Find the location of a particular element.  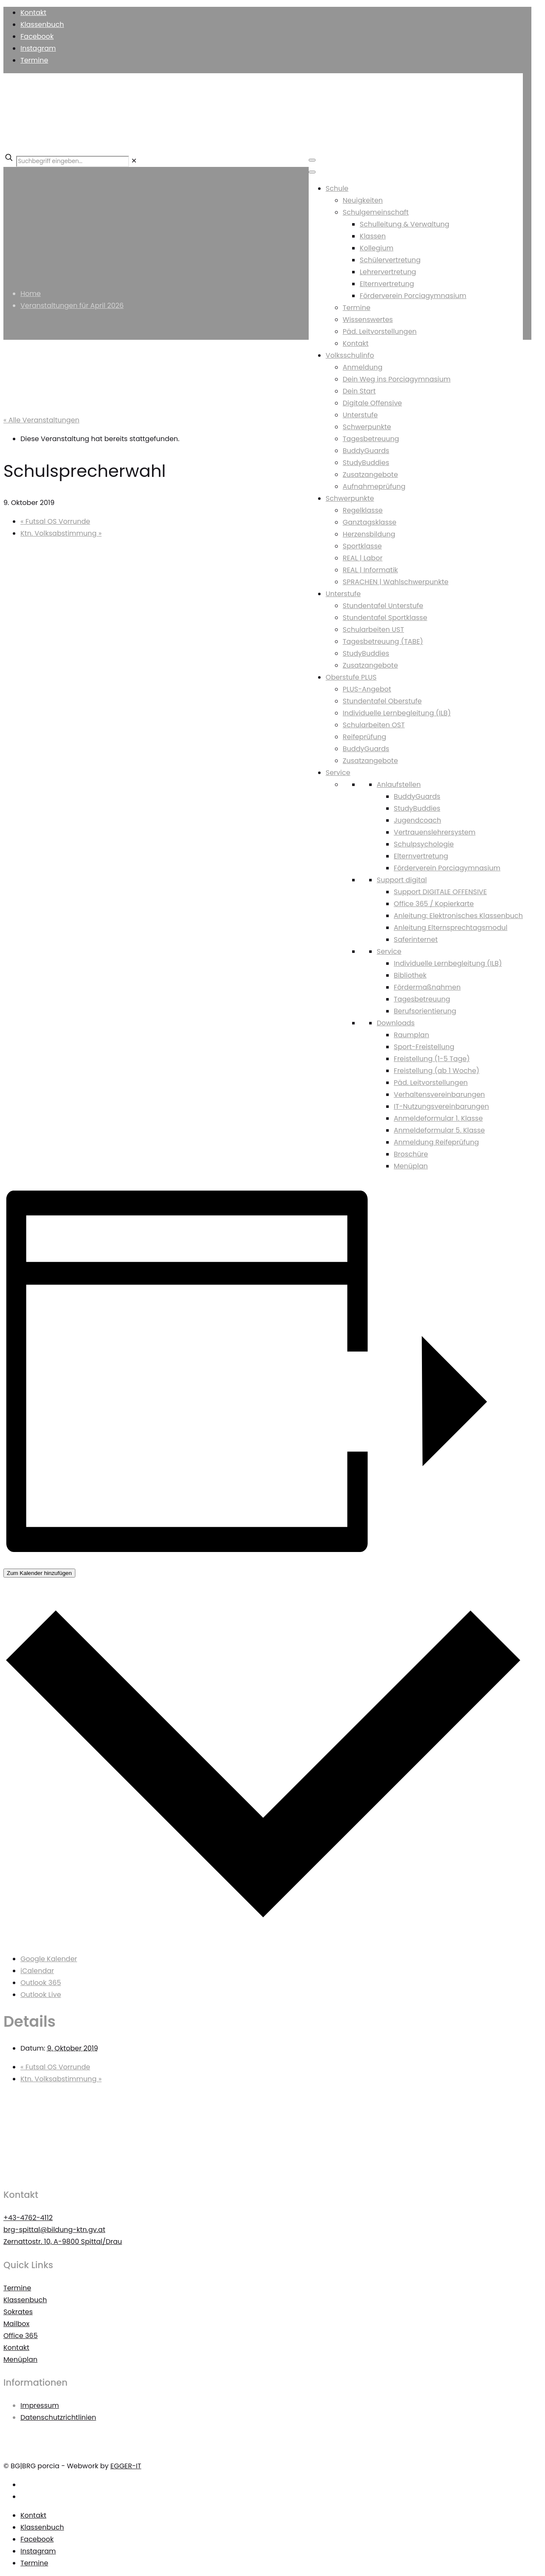

Veranstaltungen für April 2026 is located at coordinates (71, 305).